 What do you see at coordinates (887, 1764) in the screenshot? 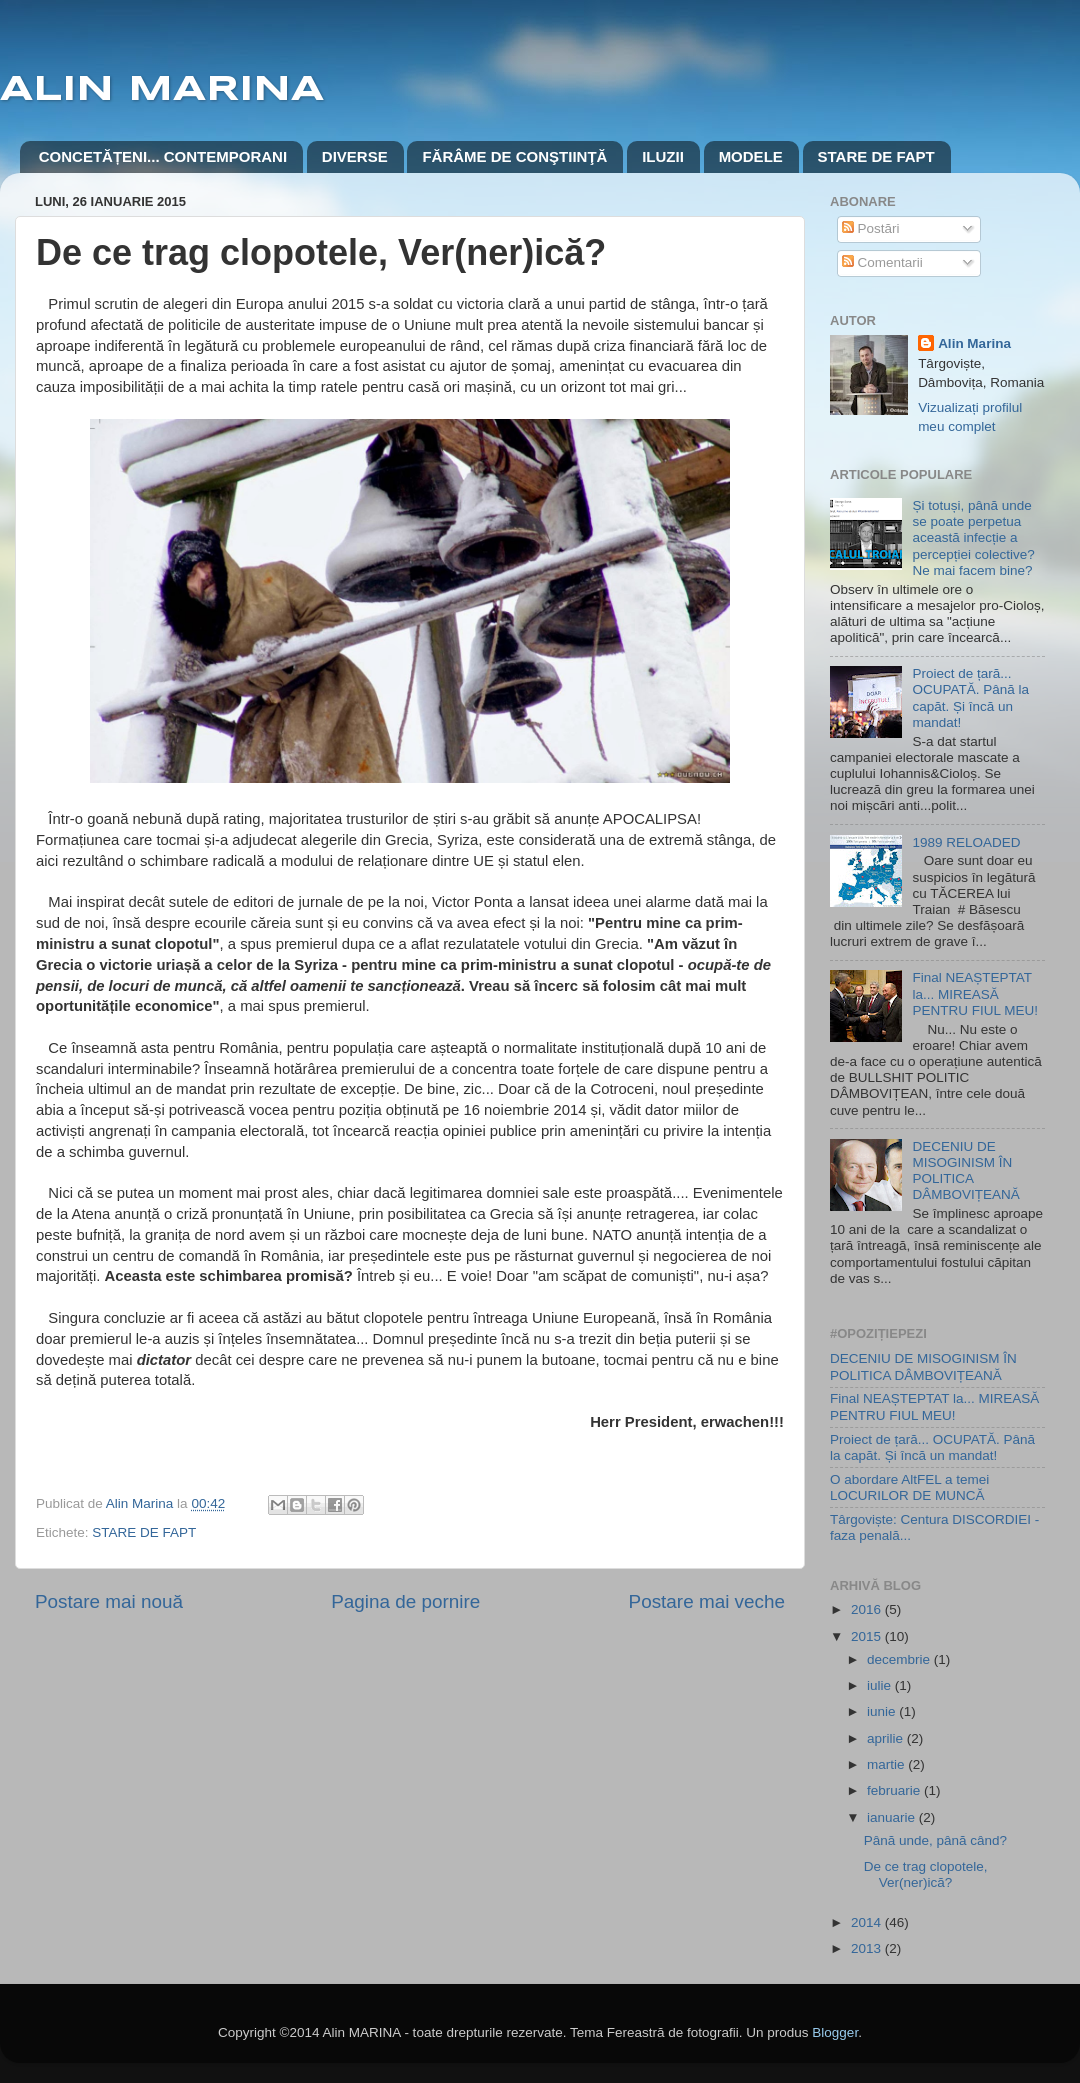
I see `martie` at bounding box center [887, 1764].